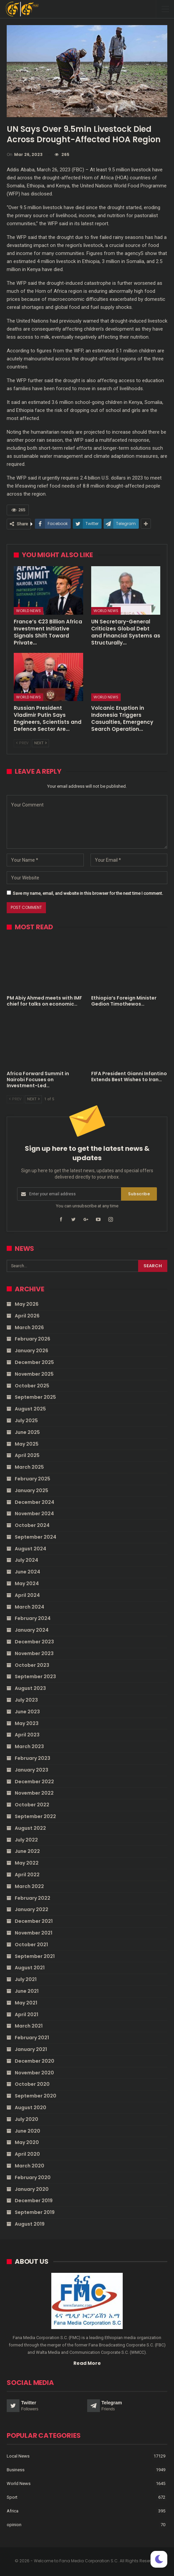 This screenshot has width=174, height=2576. What do you see at coordinates (30, 1688) in the screenshot?
I see `August 2023` at bounding box center [30, 1688].